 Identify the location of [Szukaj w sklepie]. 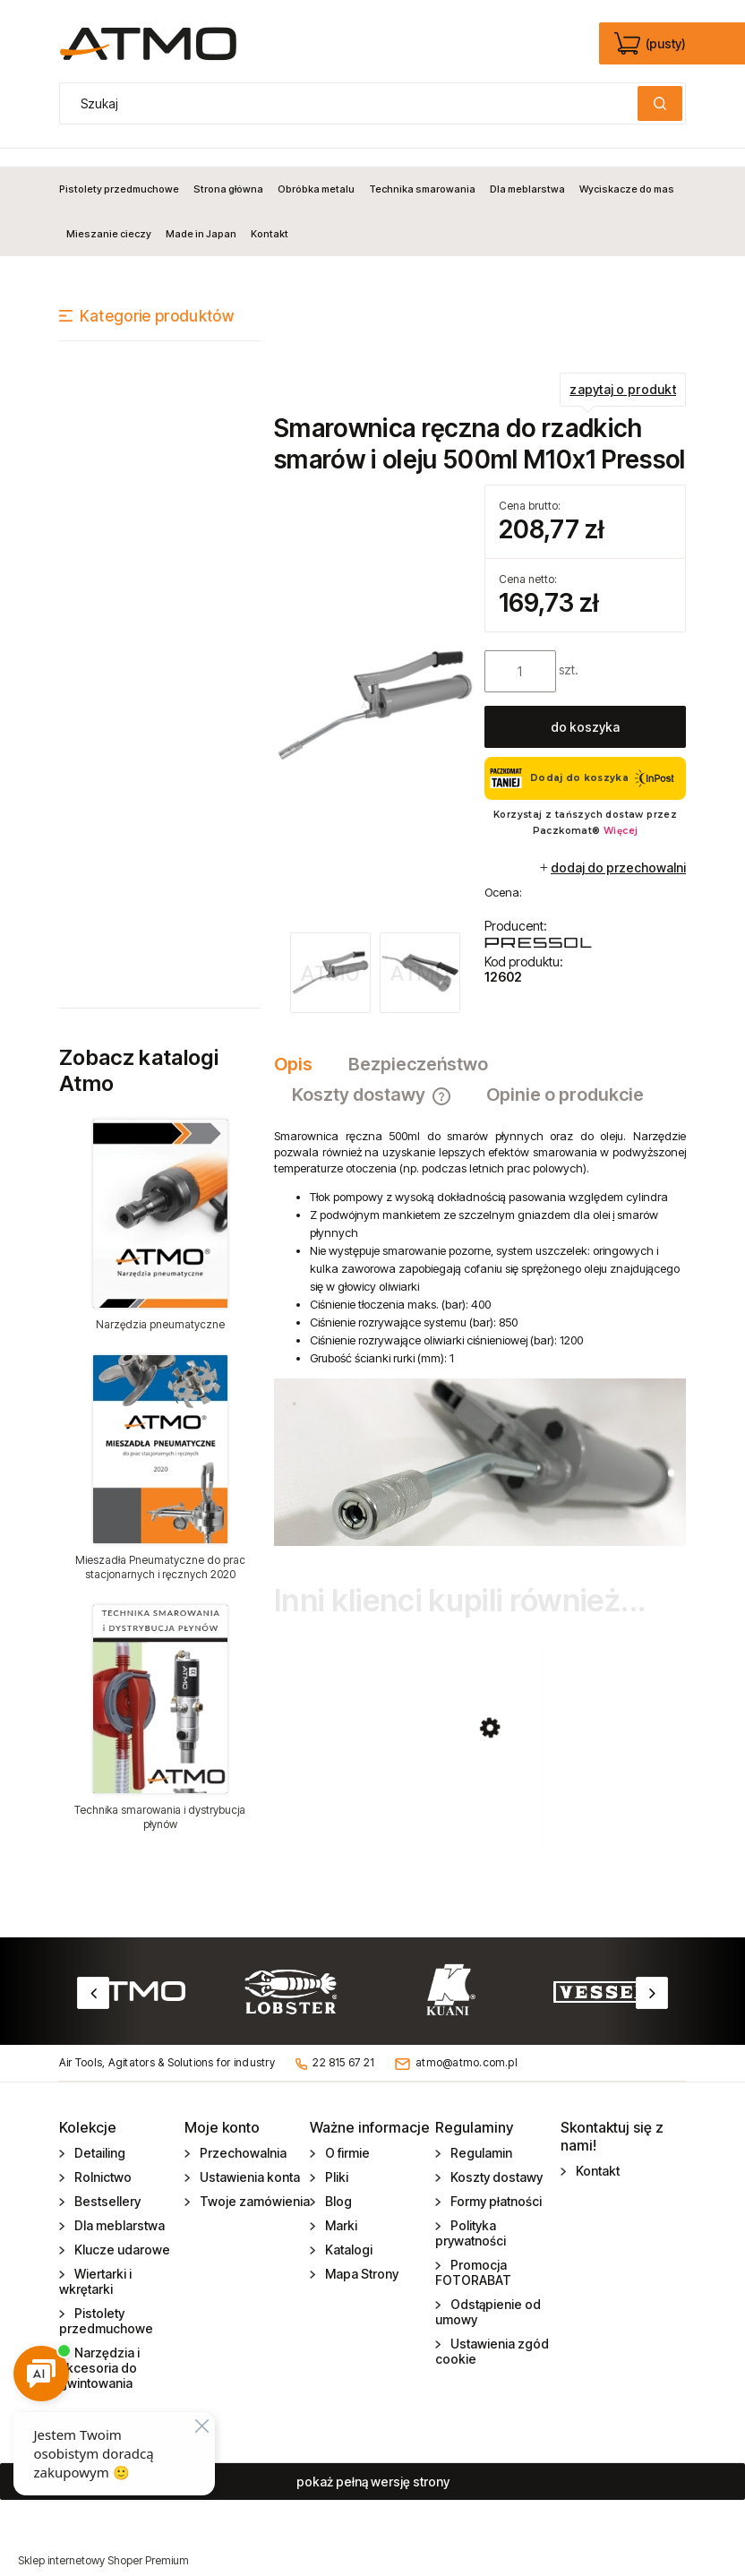
(352, 103).